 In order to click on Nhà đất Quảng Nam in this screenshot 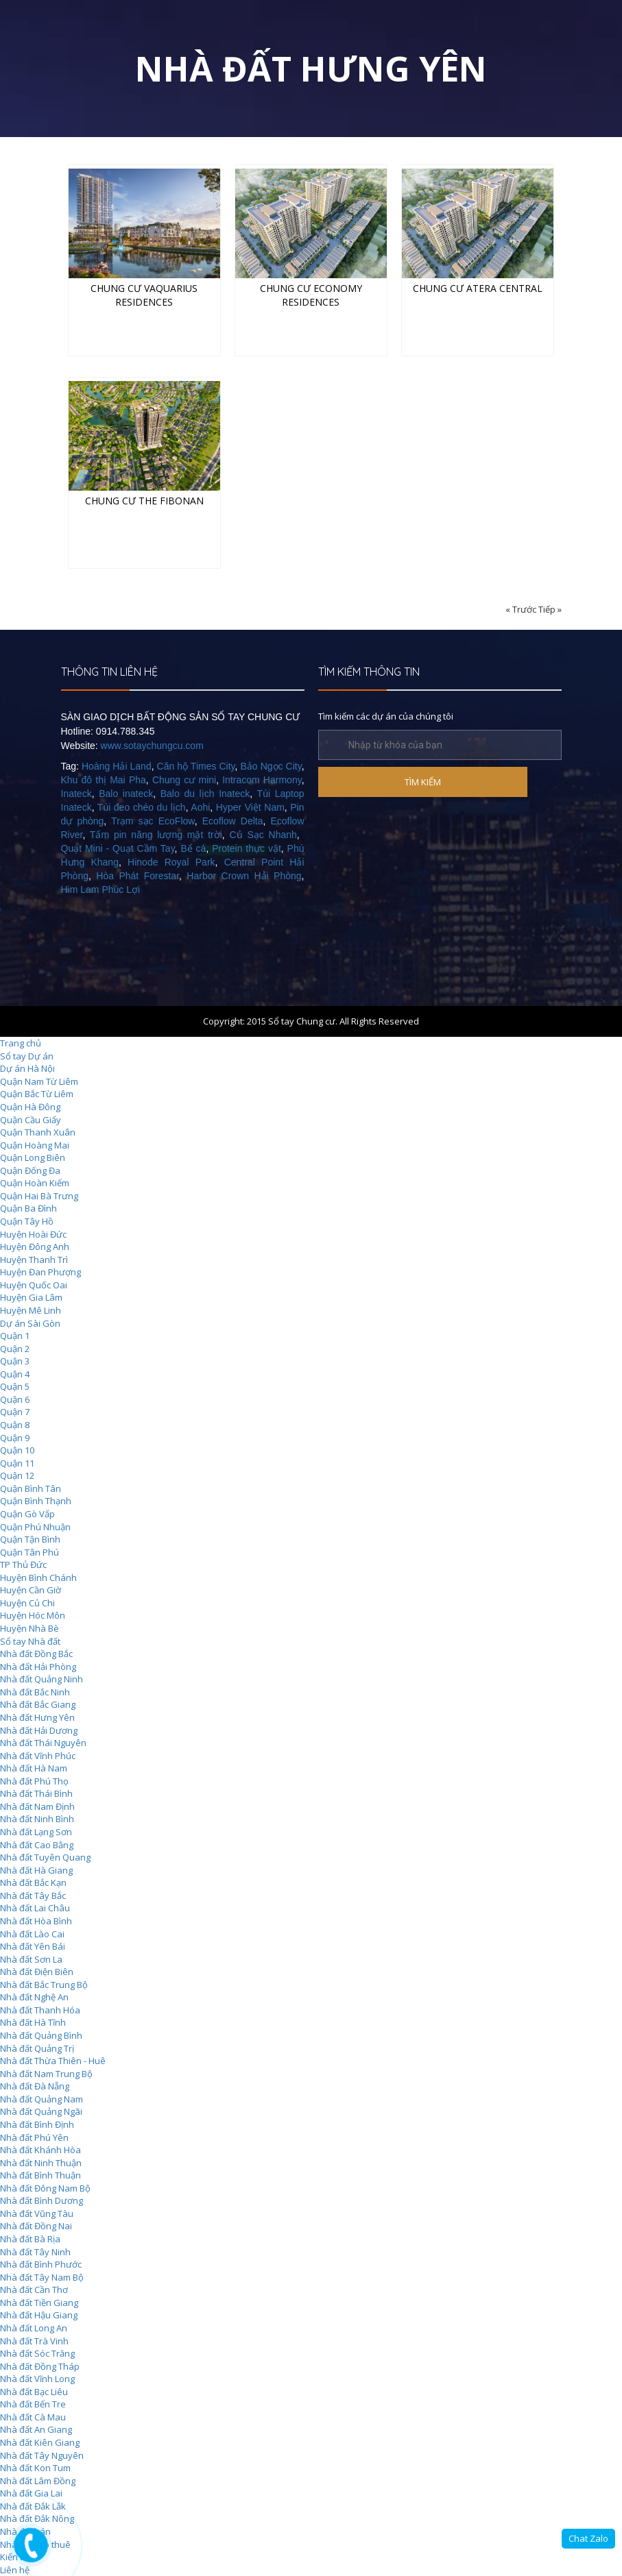, I will do `click(41, 2099)`.